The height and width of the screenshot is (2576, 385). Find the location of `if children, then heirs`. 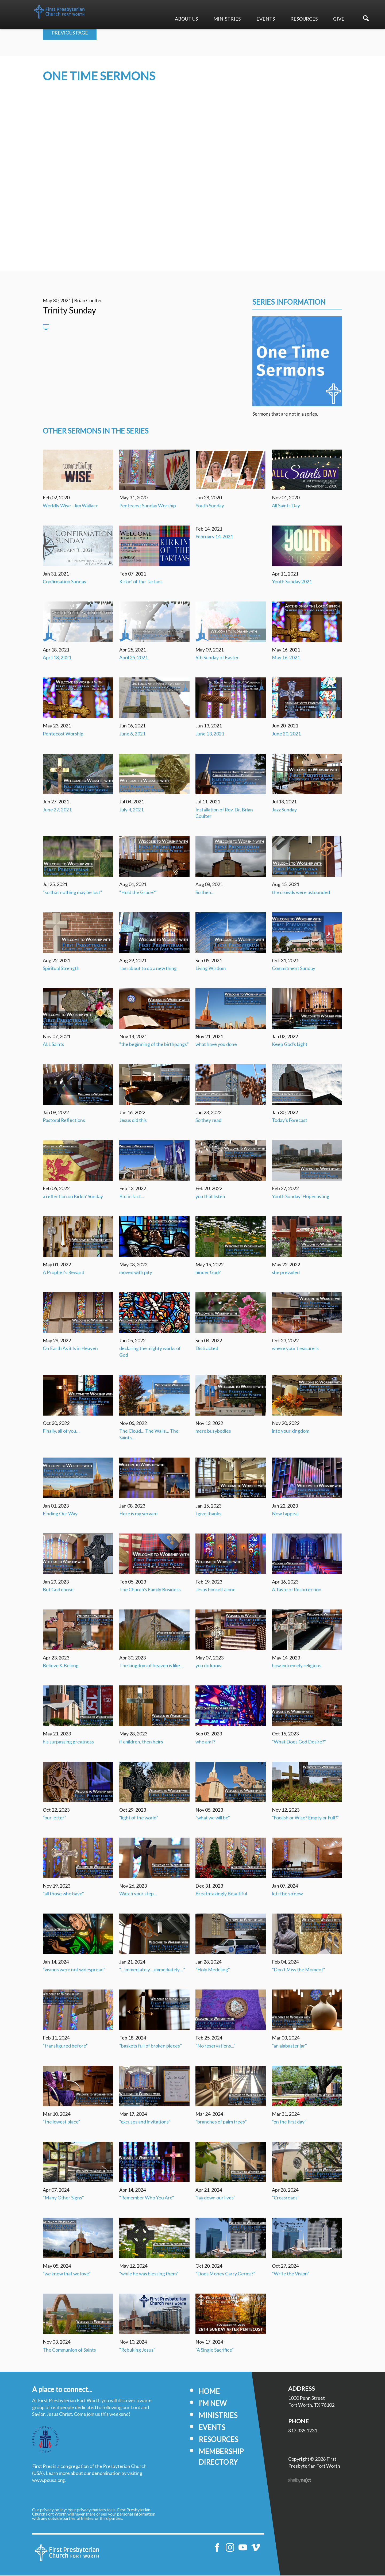

if children, then heirs is located at coordinates (141, 1742).